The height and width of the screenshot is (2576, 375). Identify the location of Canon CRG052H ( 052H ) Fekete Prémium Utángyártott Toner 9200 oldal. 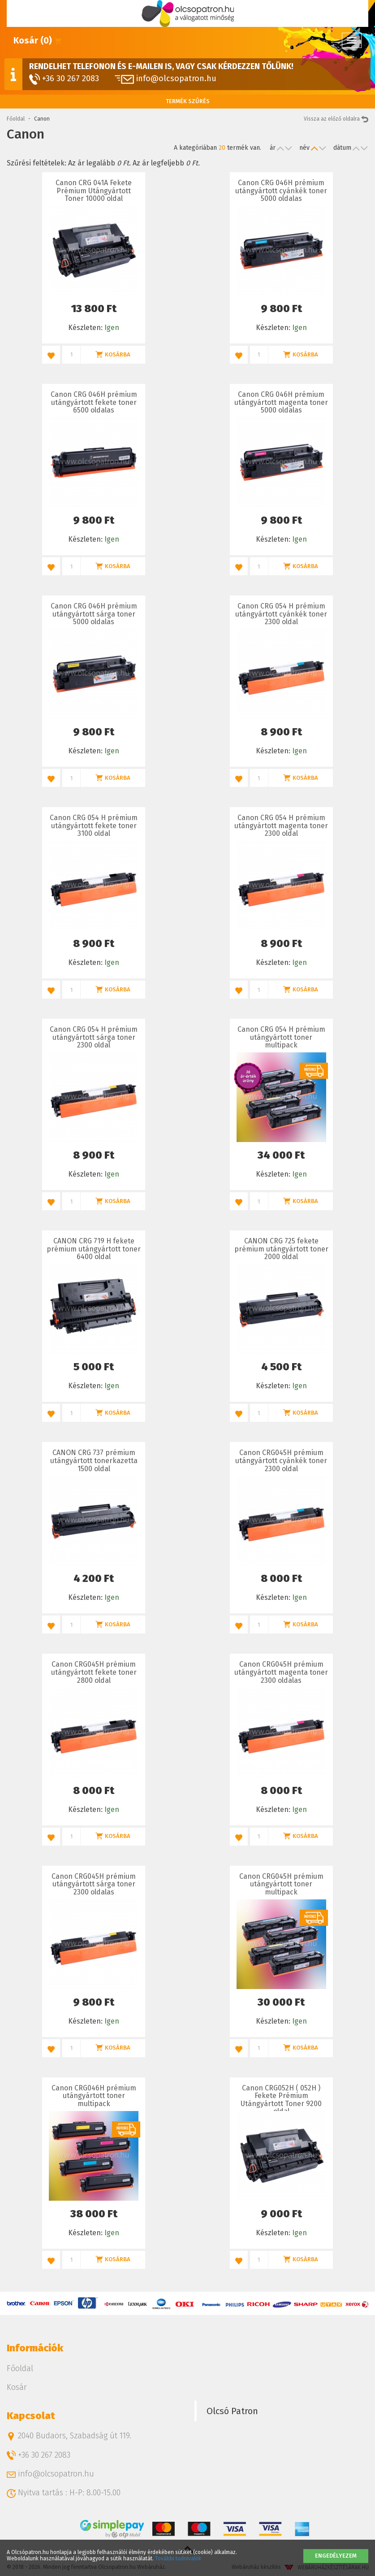
(281, 2100).